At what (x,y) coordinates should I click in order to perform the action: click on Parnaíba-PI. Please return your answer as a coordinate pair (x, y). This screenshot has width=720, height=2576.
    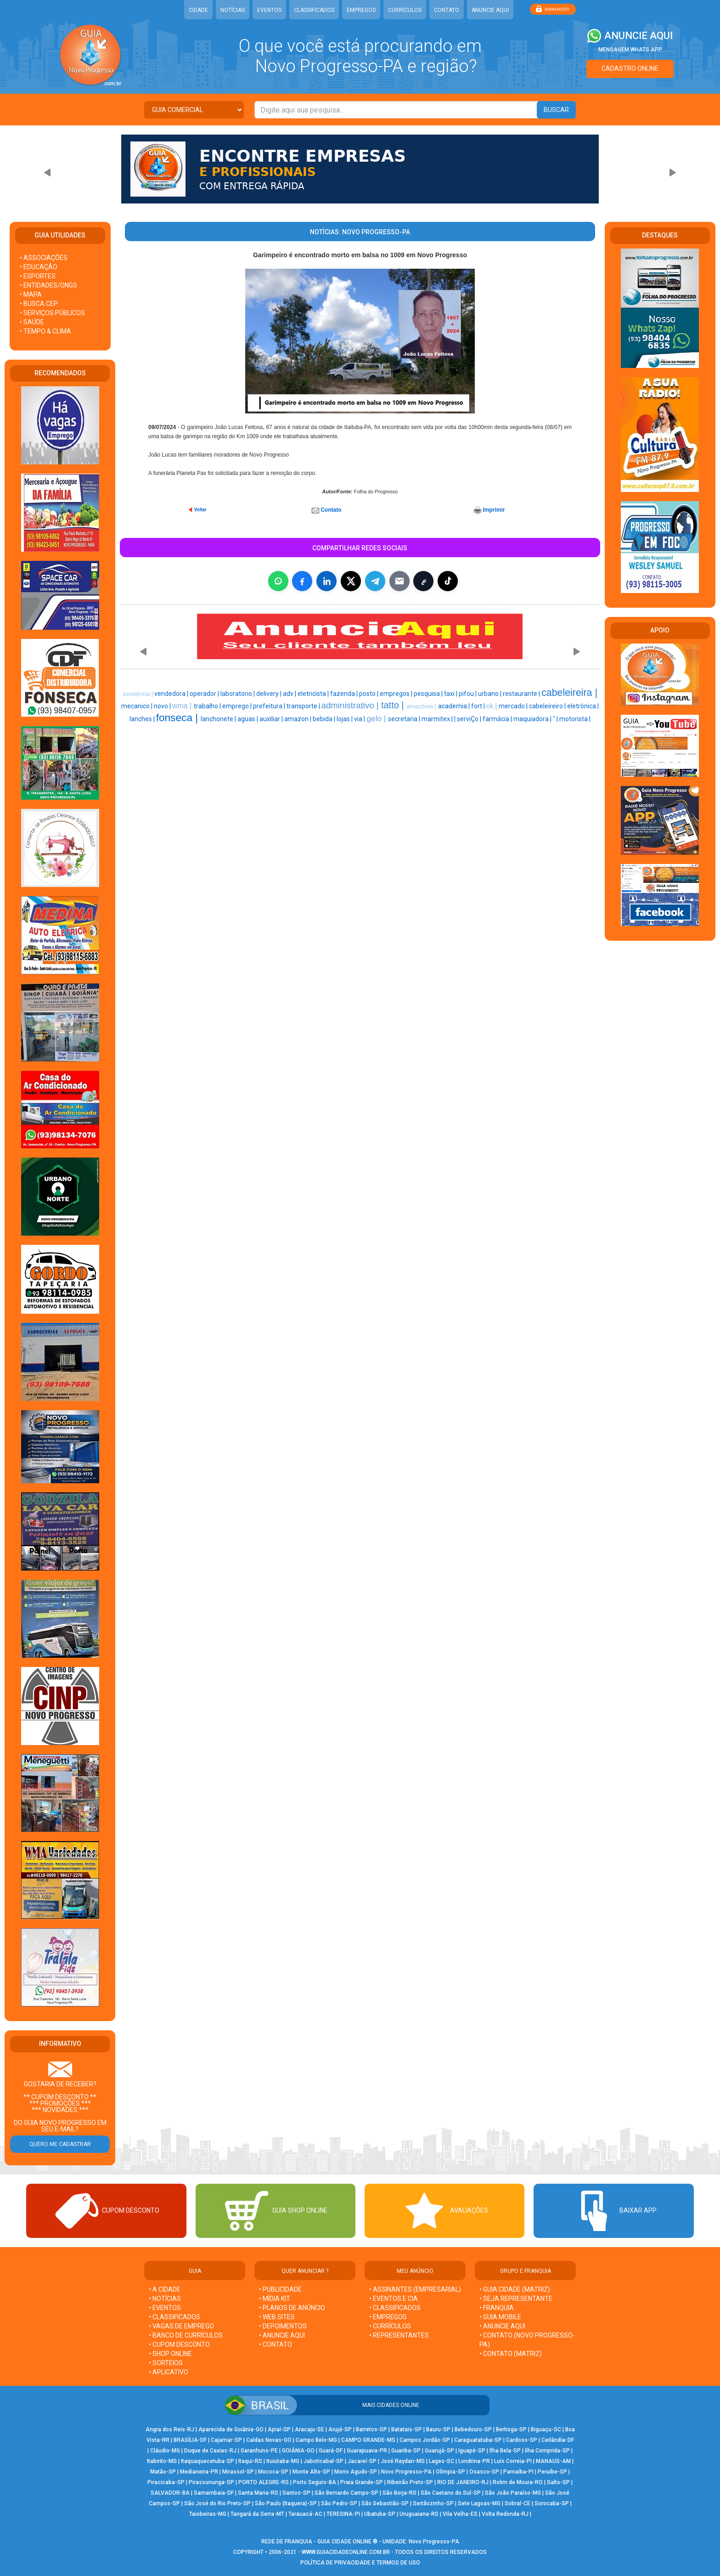
    Looking at the image, I should click on (518, 2472).